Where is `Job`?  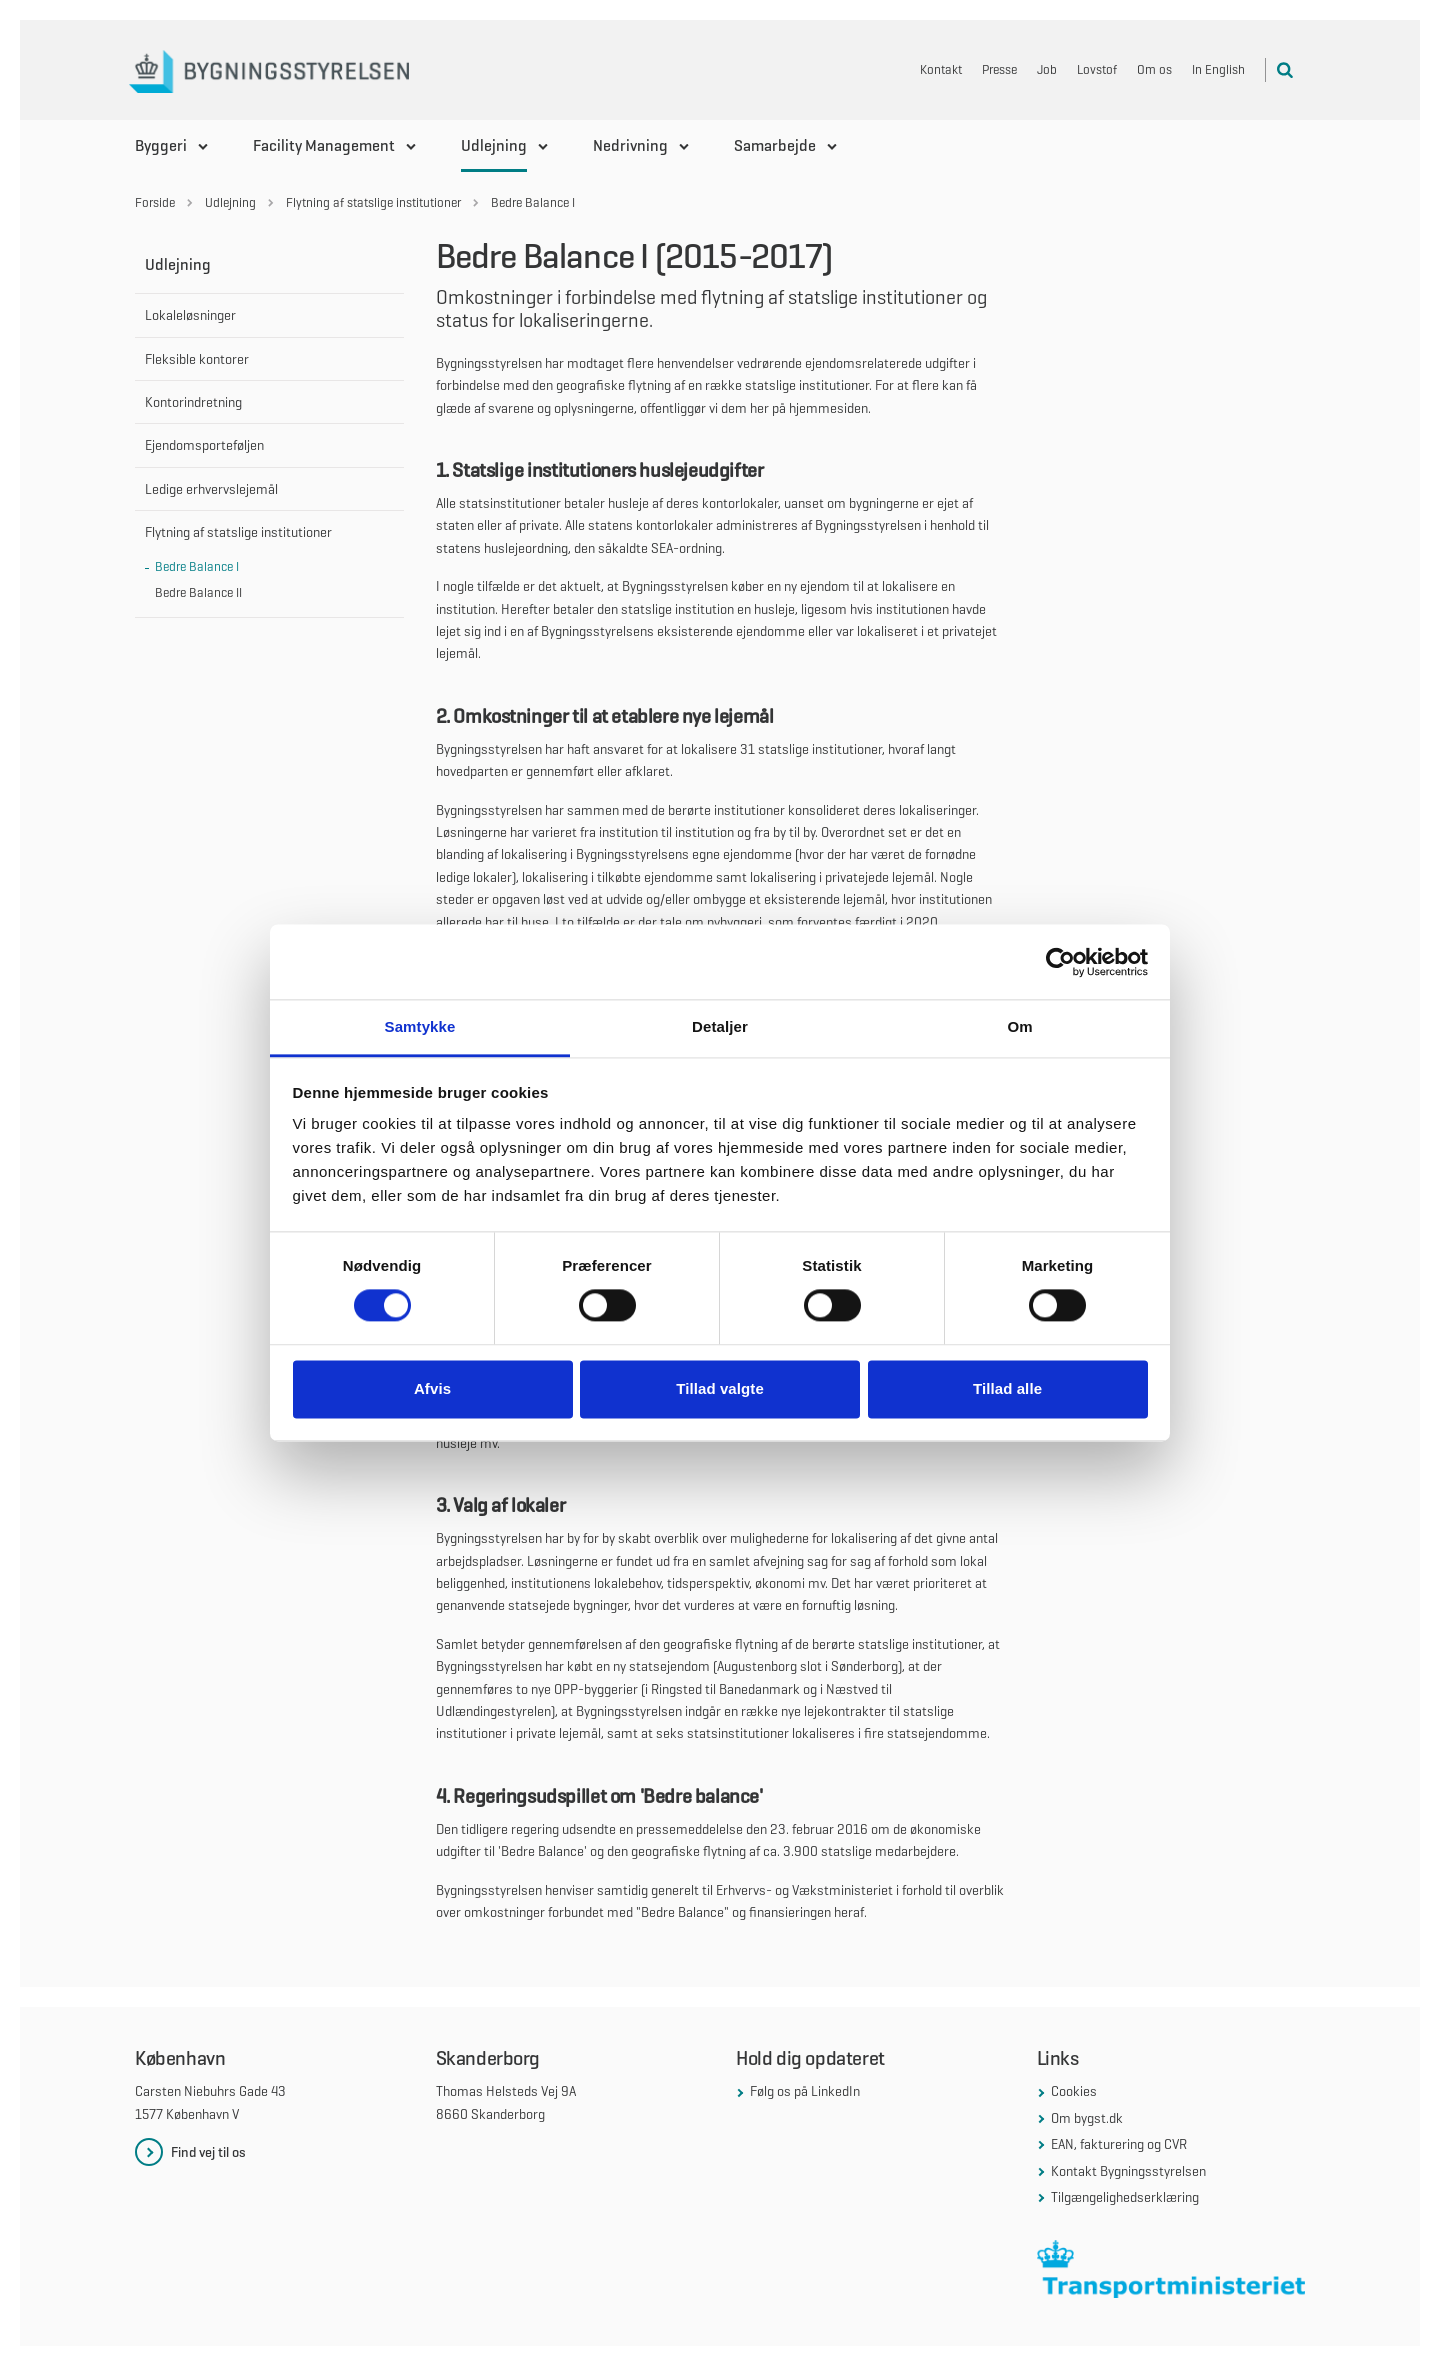 Job is located at coordinates (1047, 69).